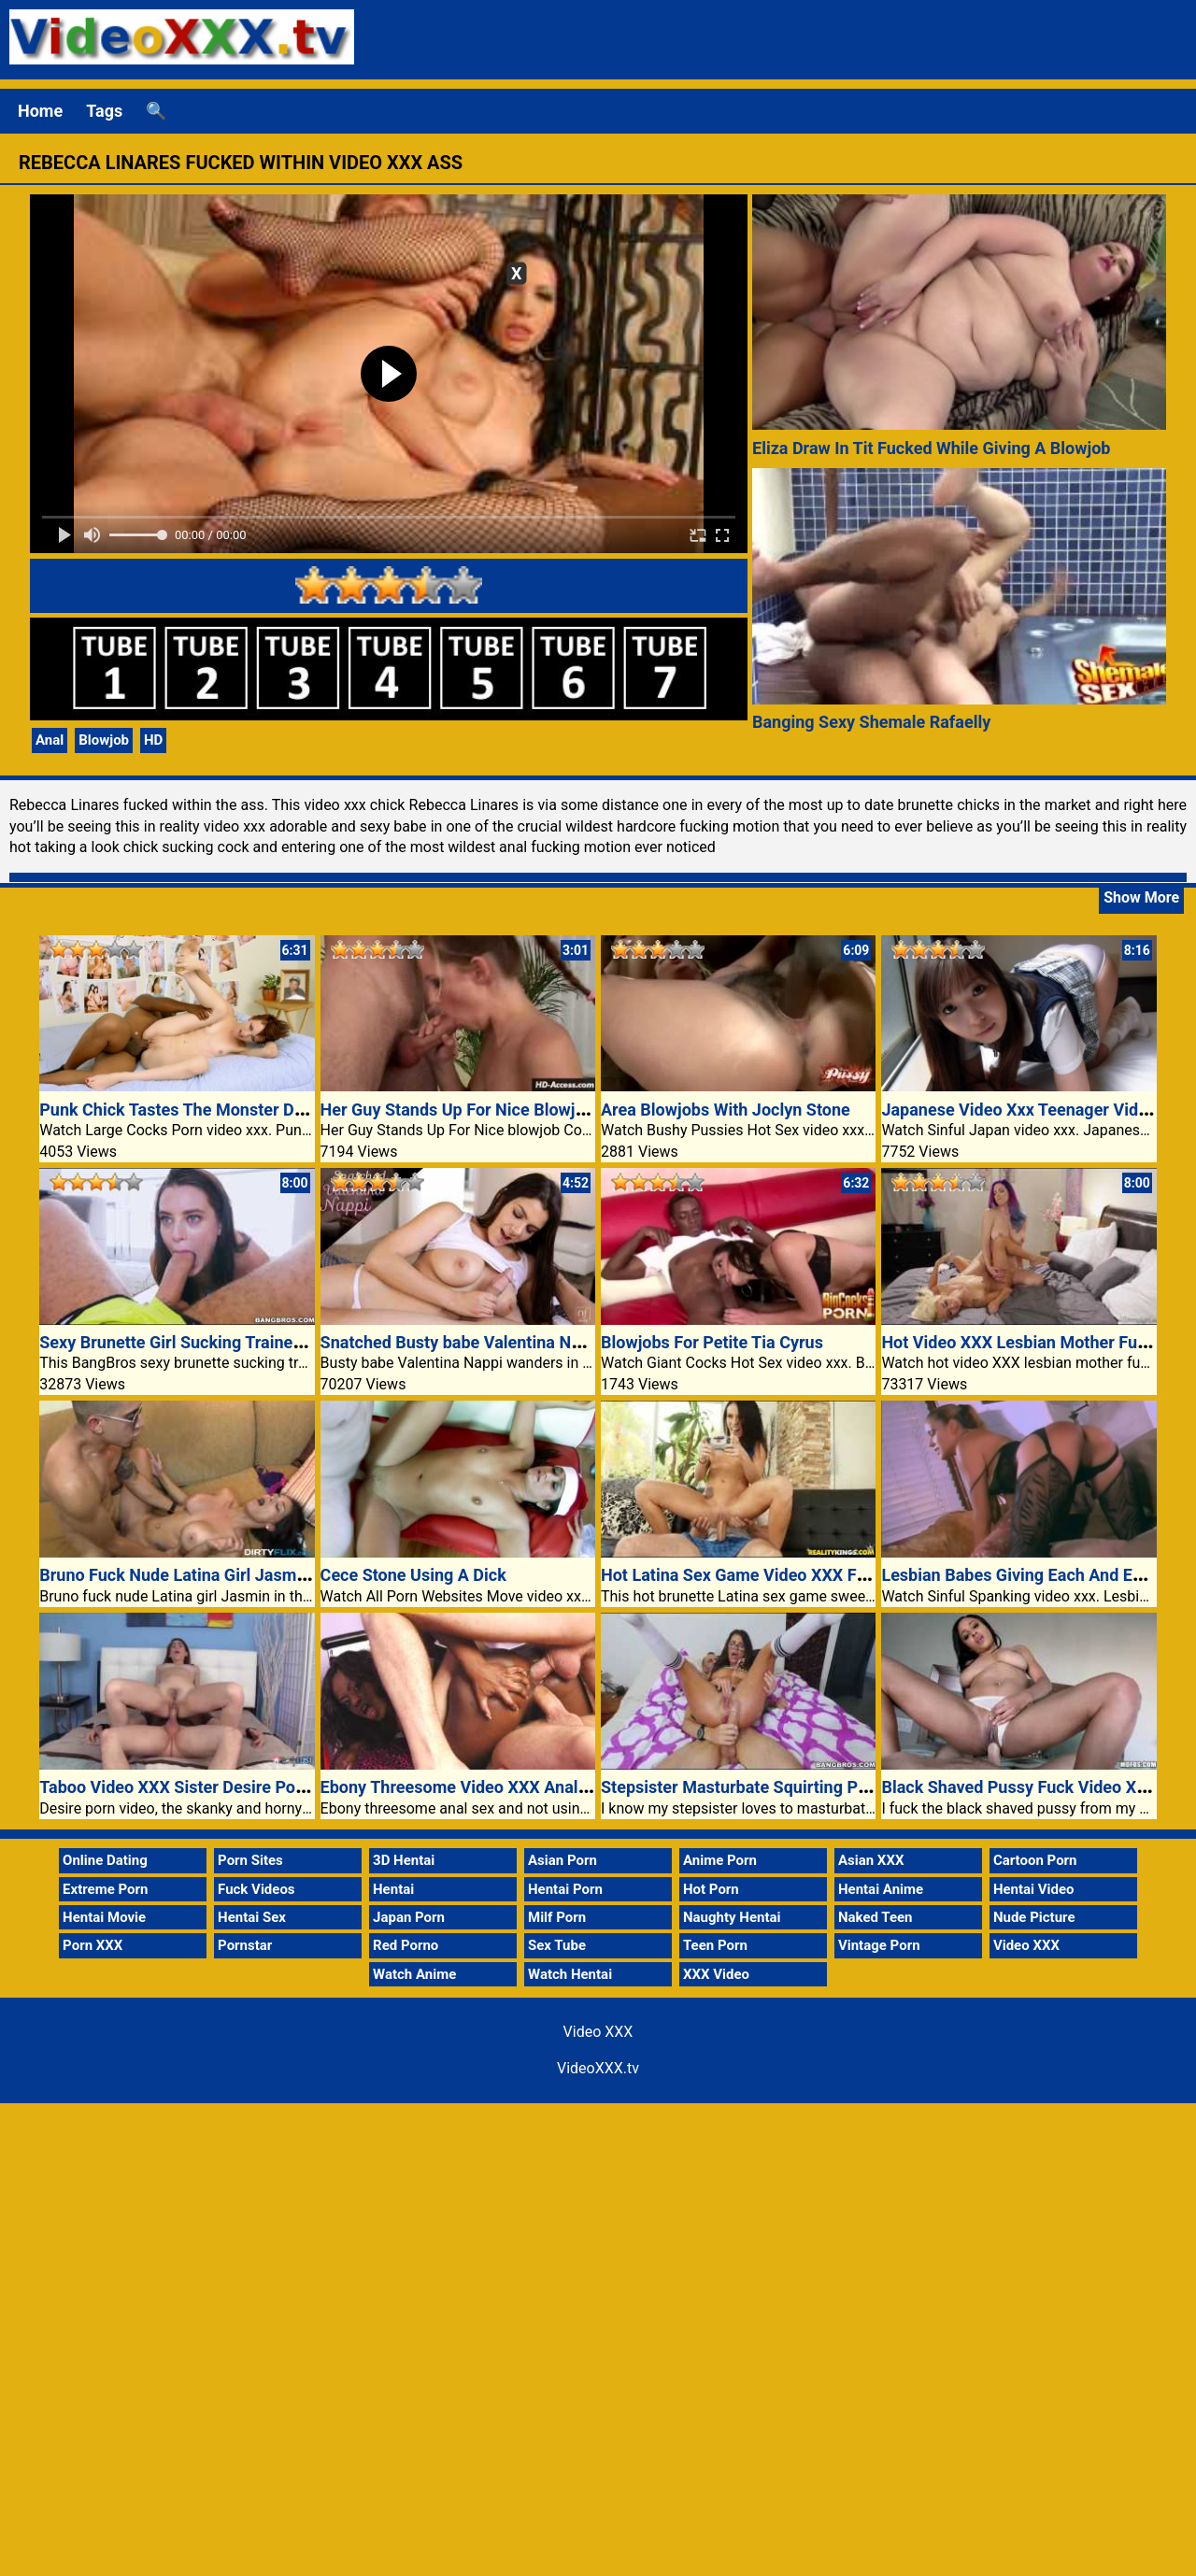 Image resolution: width=1196 pixels, height=2576 pixels. I want to click on Hentai Porn, so click(565, 1889).